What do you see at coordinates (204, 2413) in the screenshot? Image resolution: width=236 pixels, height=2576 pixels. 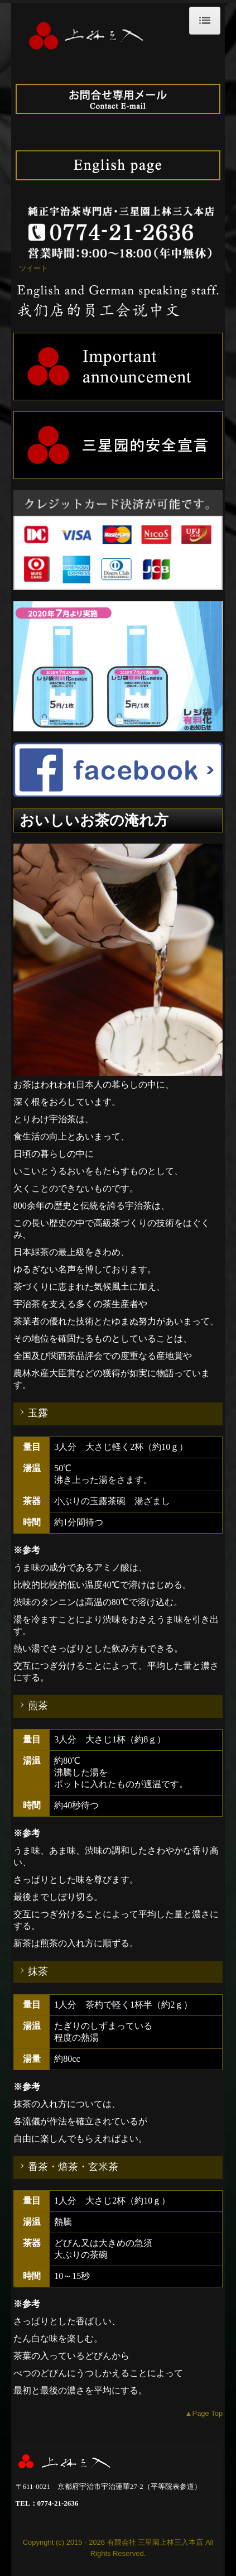 I see `▲Page Top` at bounding box center [204, 2413].